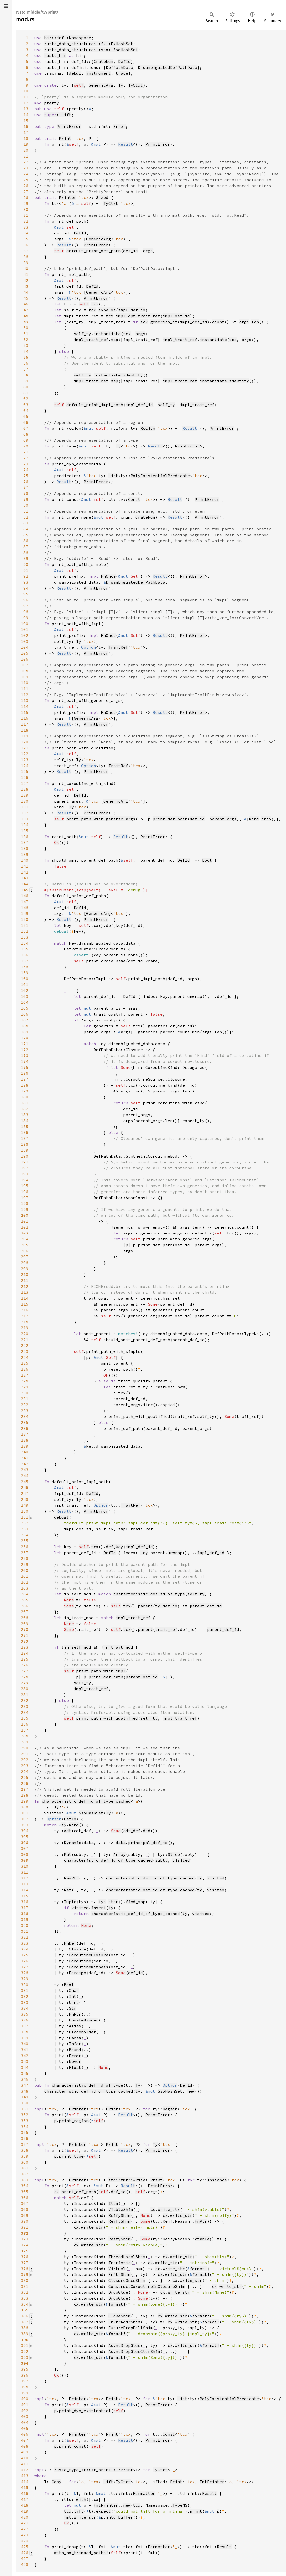 This screenshot has width=286, height=2576. Describe the element at coordinates (25, 315) in the screenshot. I see `48` at that location.